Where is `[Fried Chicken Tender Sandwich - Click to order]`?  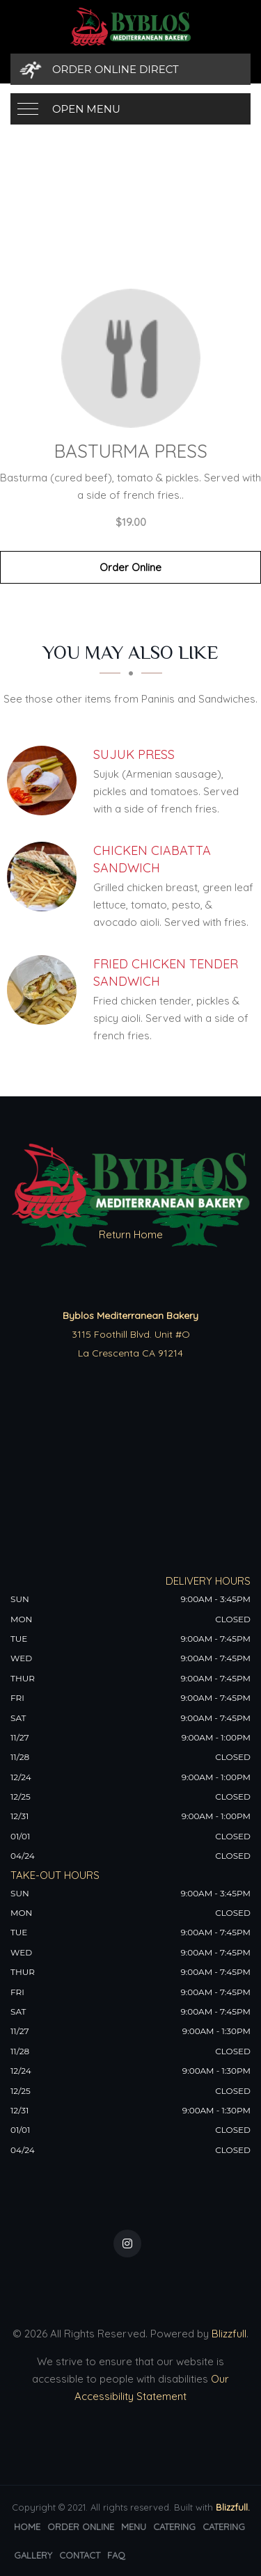 [Fried Chicken Tender Sandwich - Click to order] is located at coordinates (45, 990).